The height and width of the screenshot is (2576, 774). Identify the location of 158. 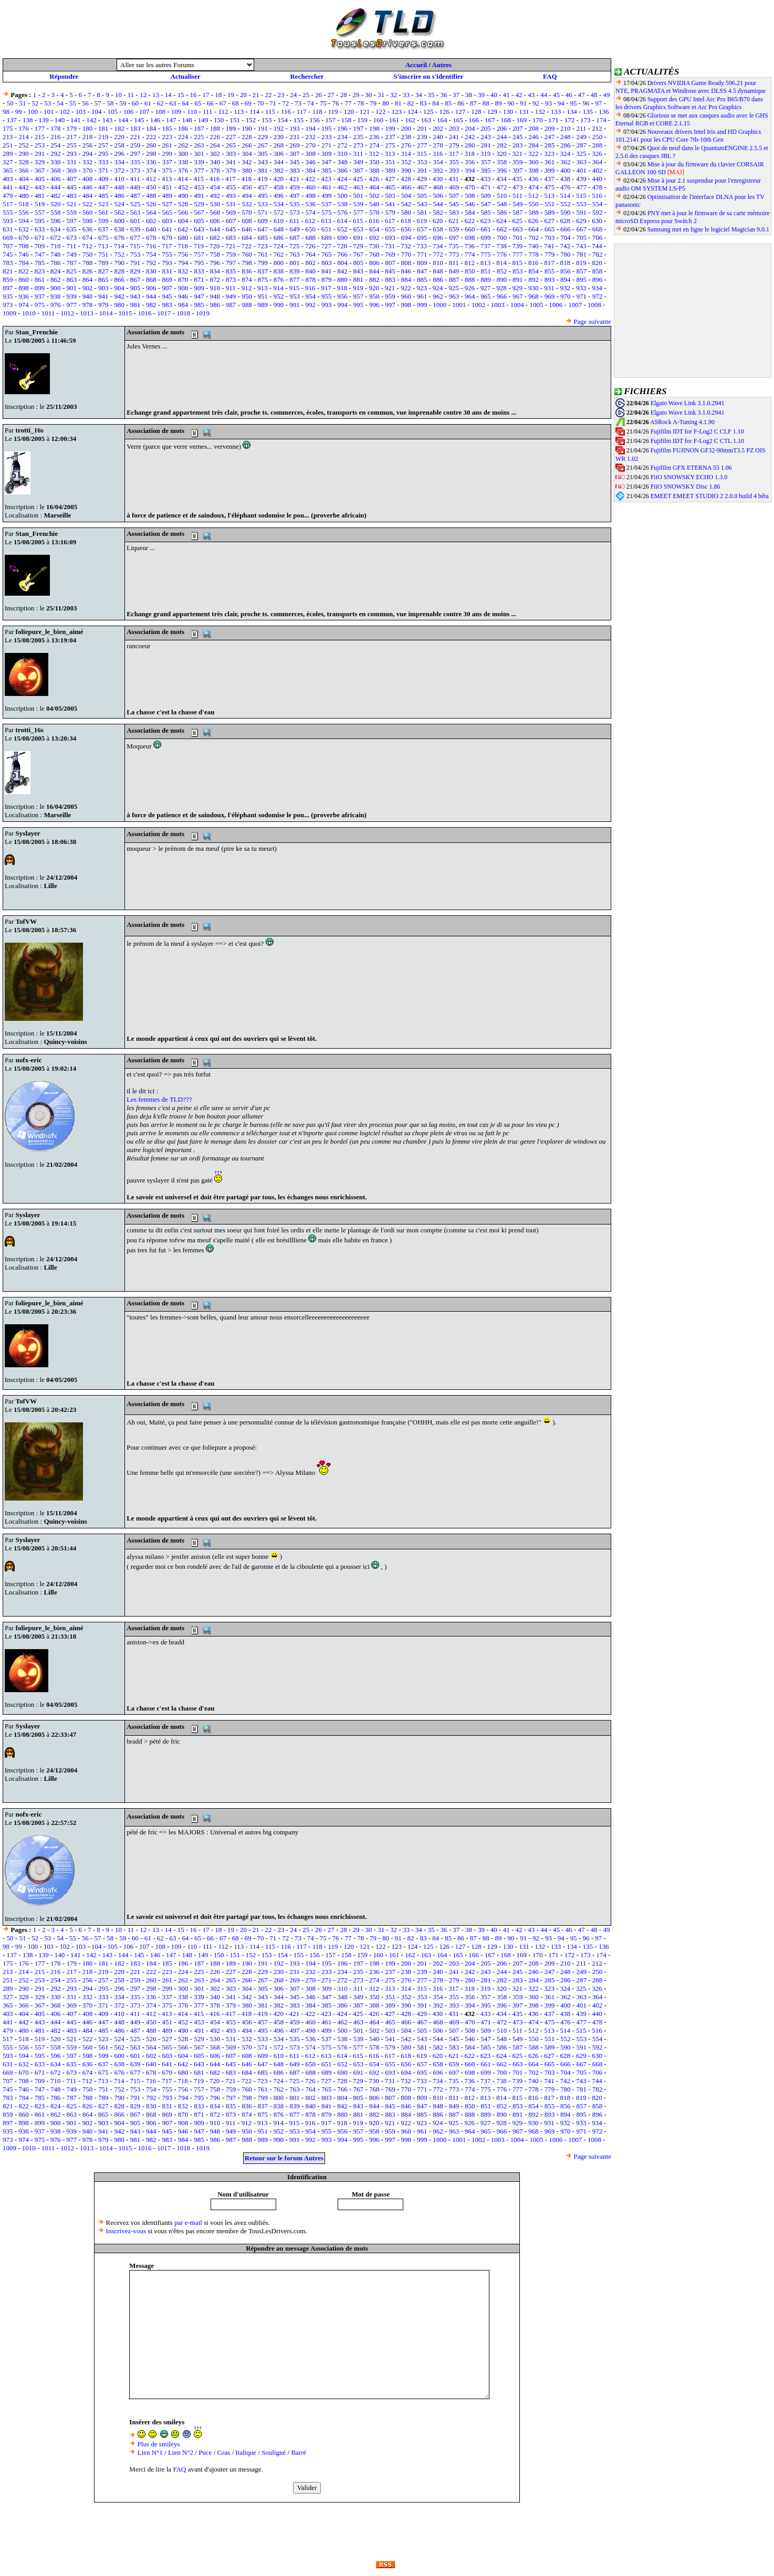
(346, 120).